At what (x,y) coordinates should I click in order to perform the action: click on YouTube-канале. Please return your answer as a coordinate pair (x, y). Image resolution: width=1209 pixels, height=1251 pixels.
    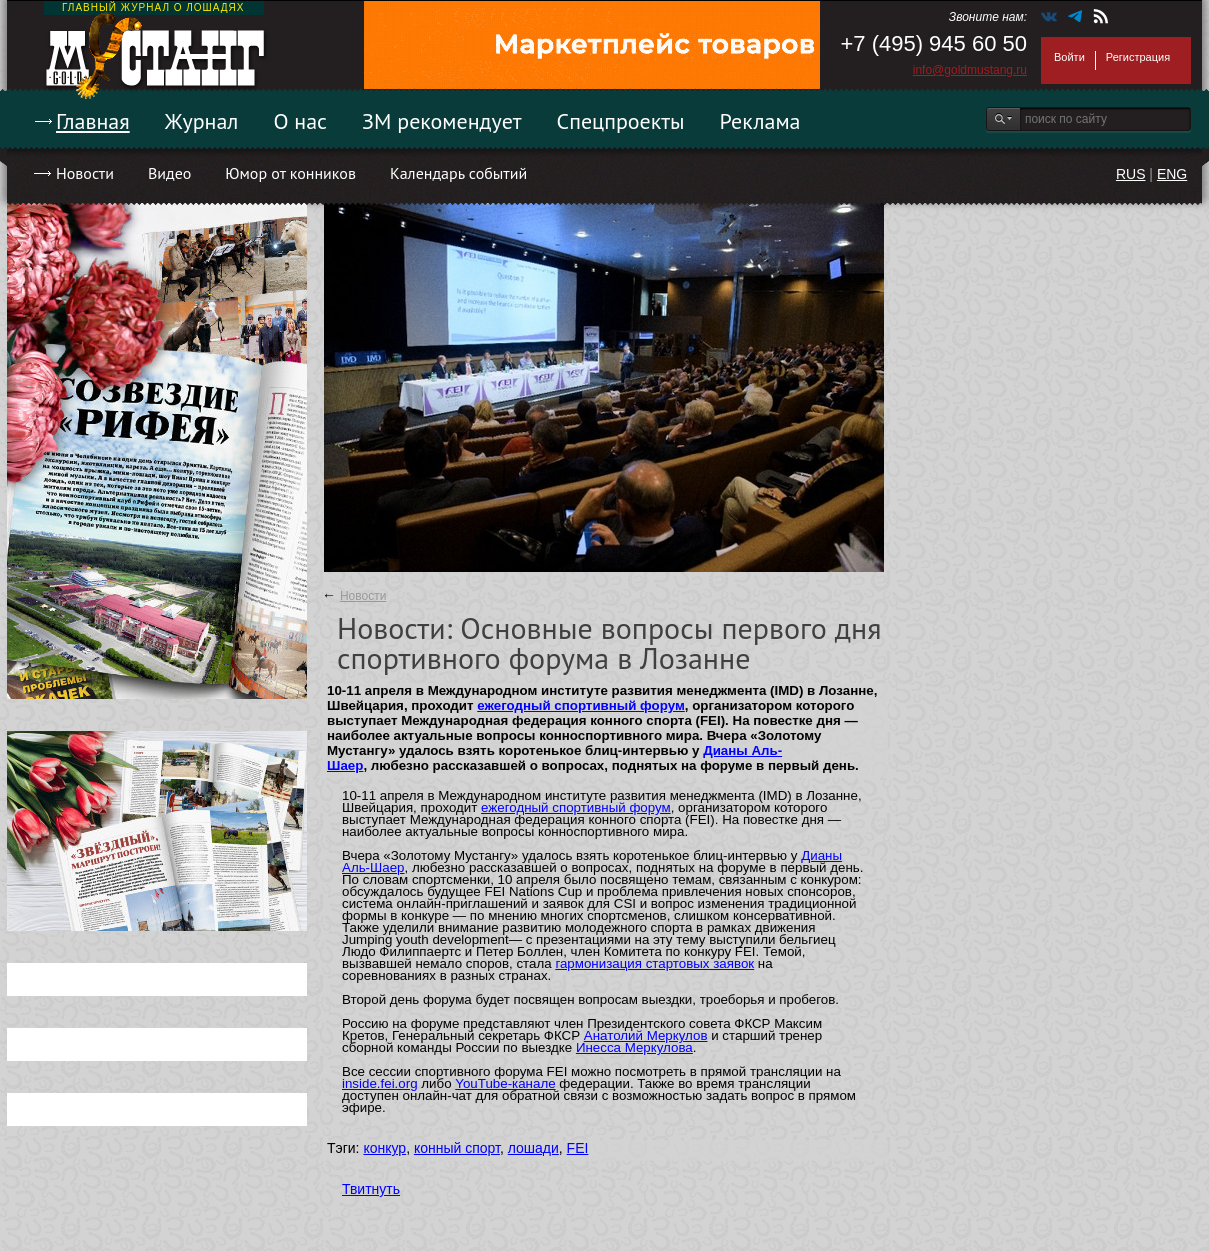
    Looking at the image, I should click on (505, 1083).